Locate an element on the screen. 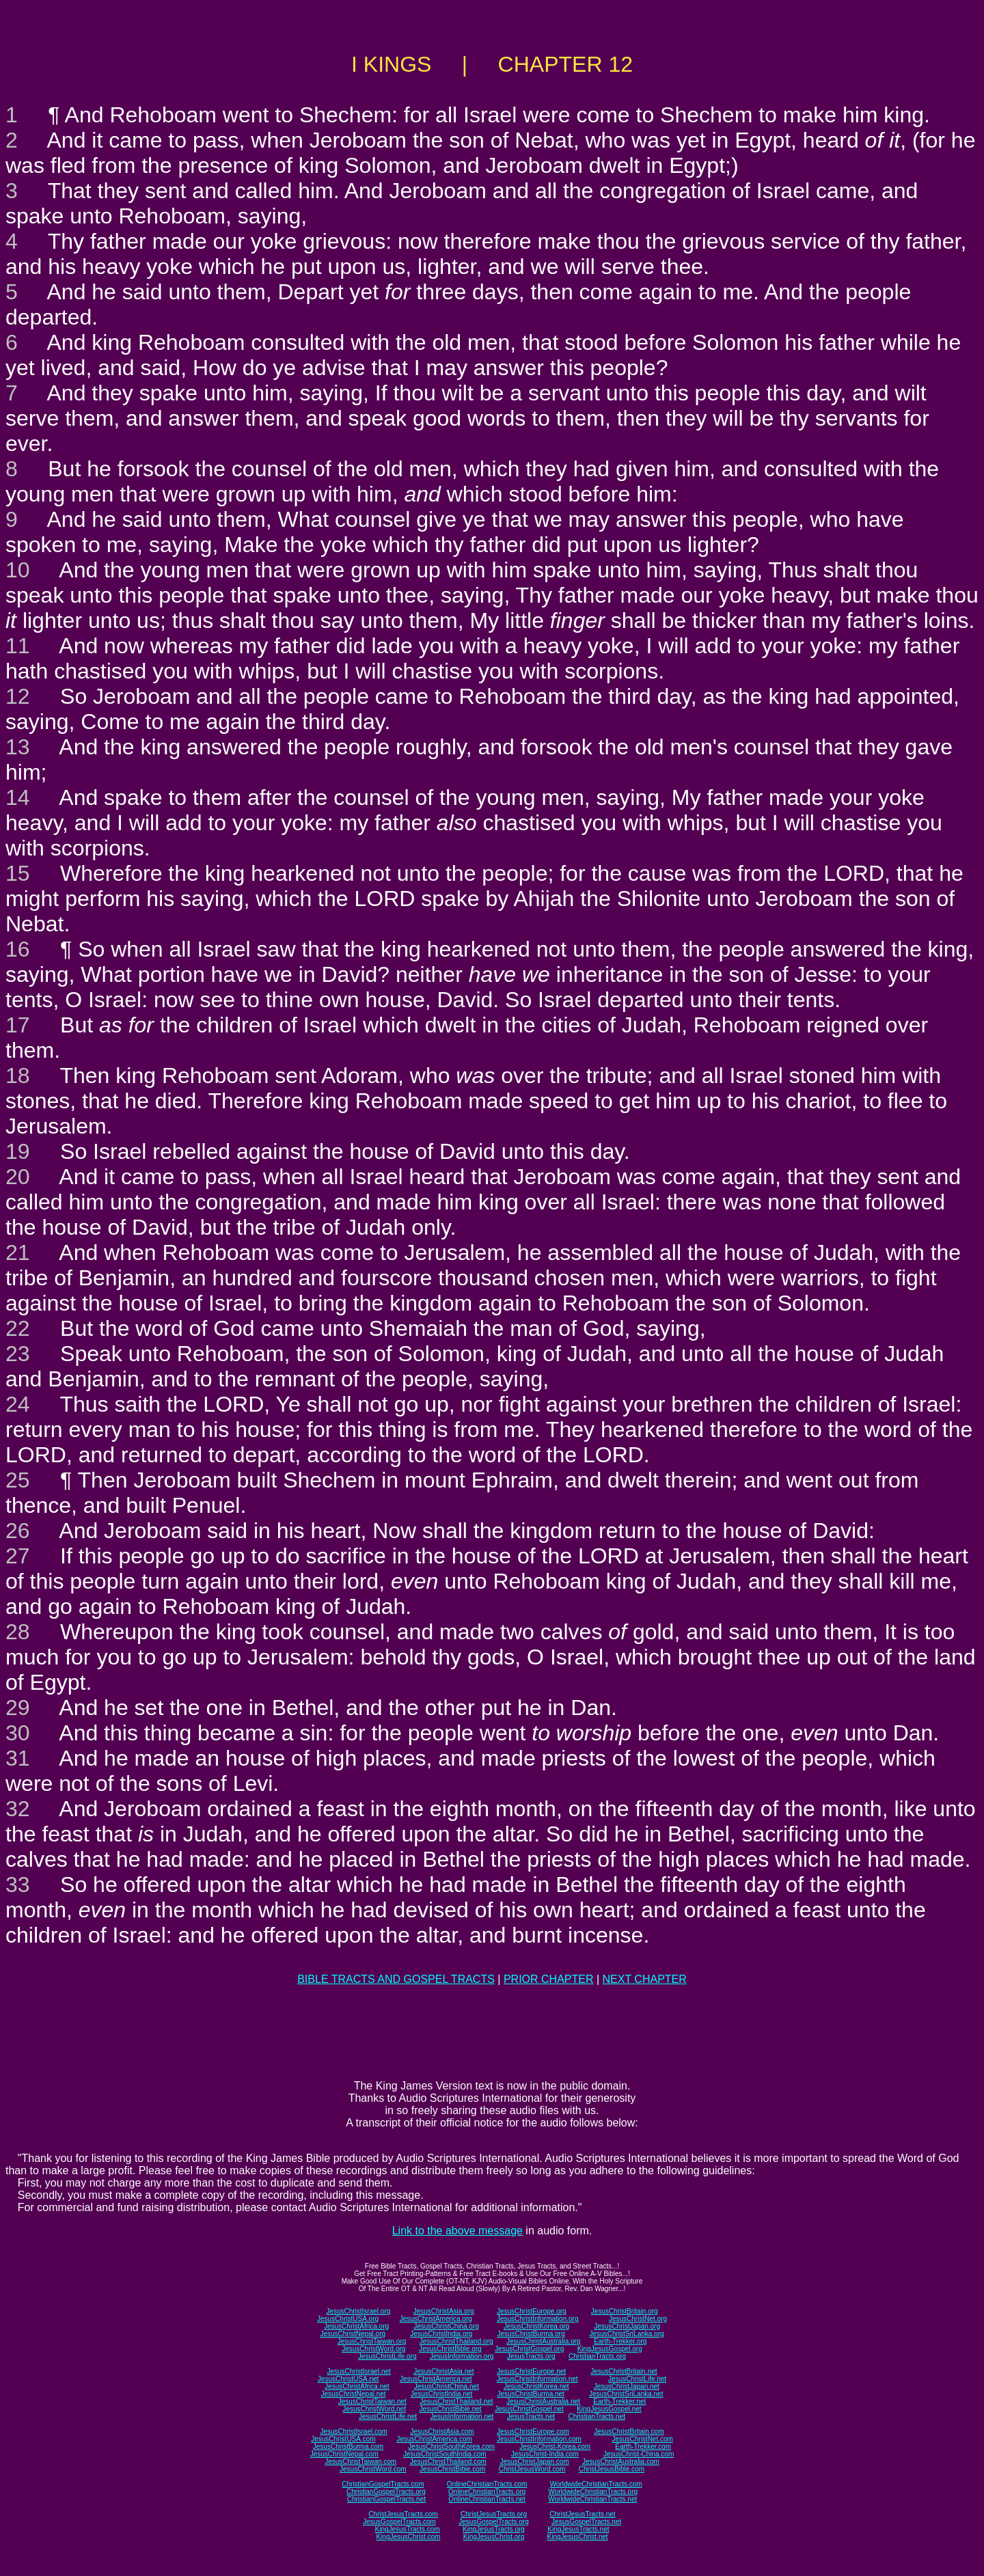 The height and width of the screenshot is (2576, 984). JesusChristKorea.org is located at coordinates (536, 2326).